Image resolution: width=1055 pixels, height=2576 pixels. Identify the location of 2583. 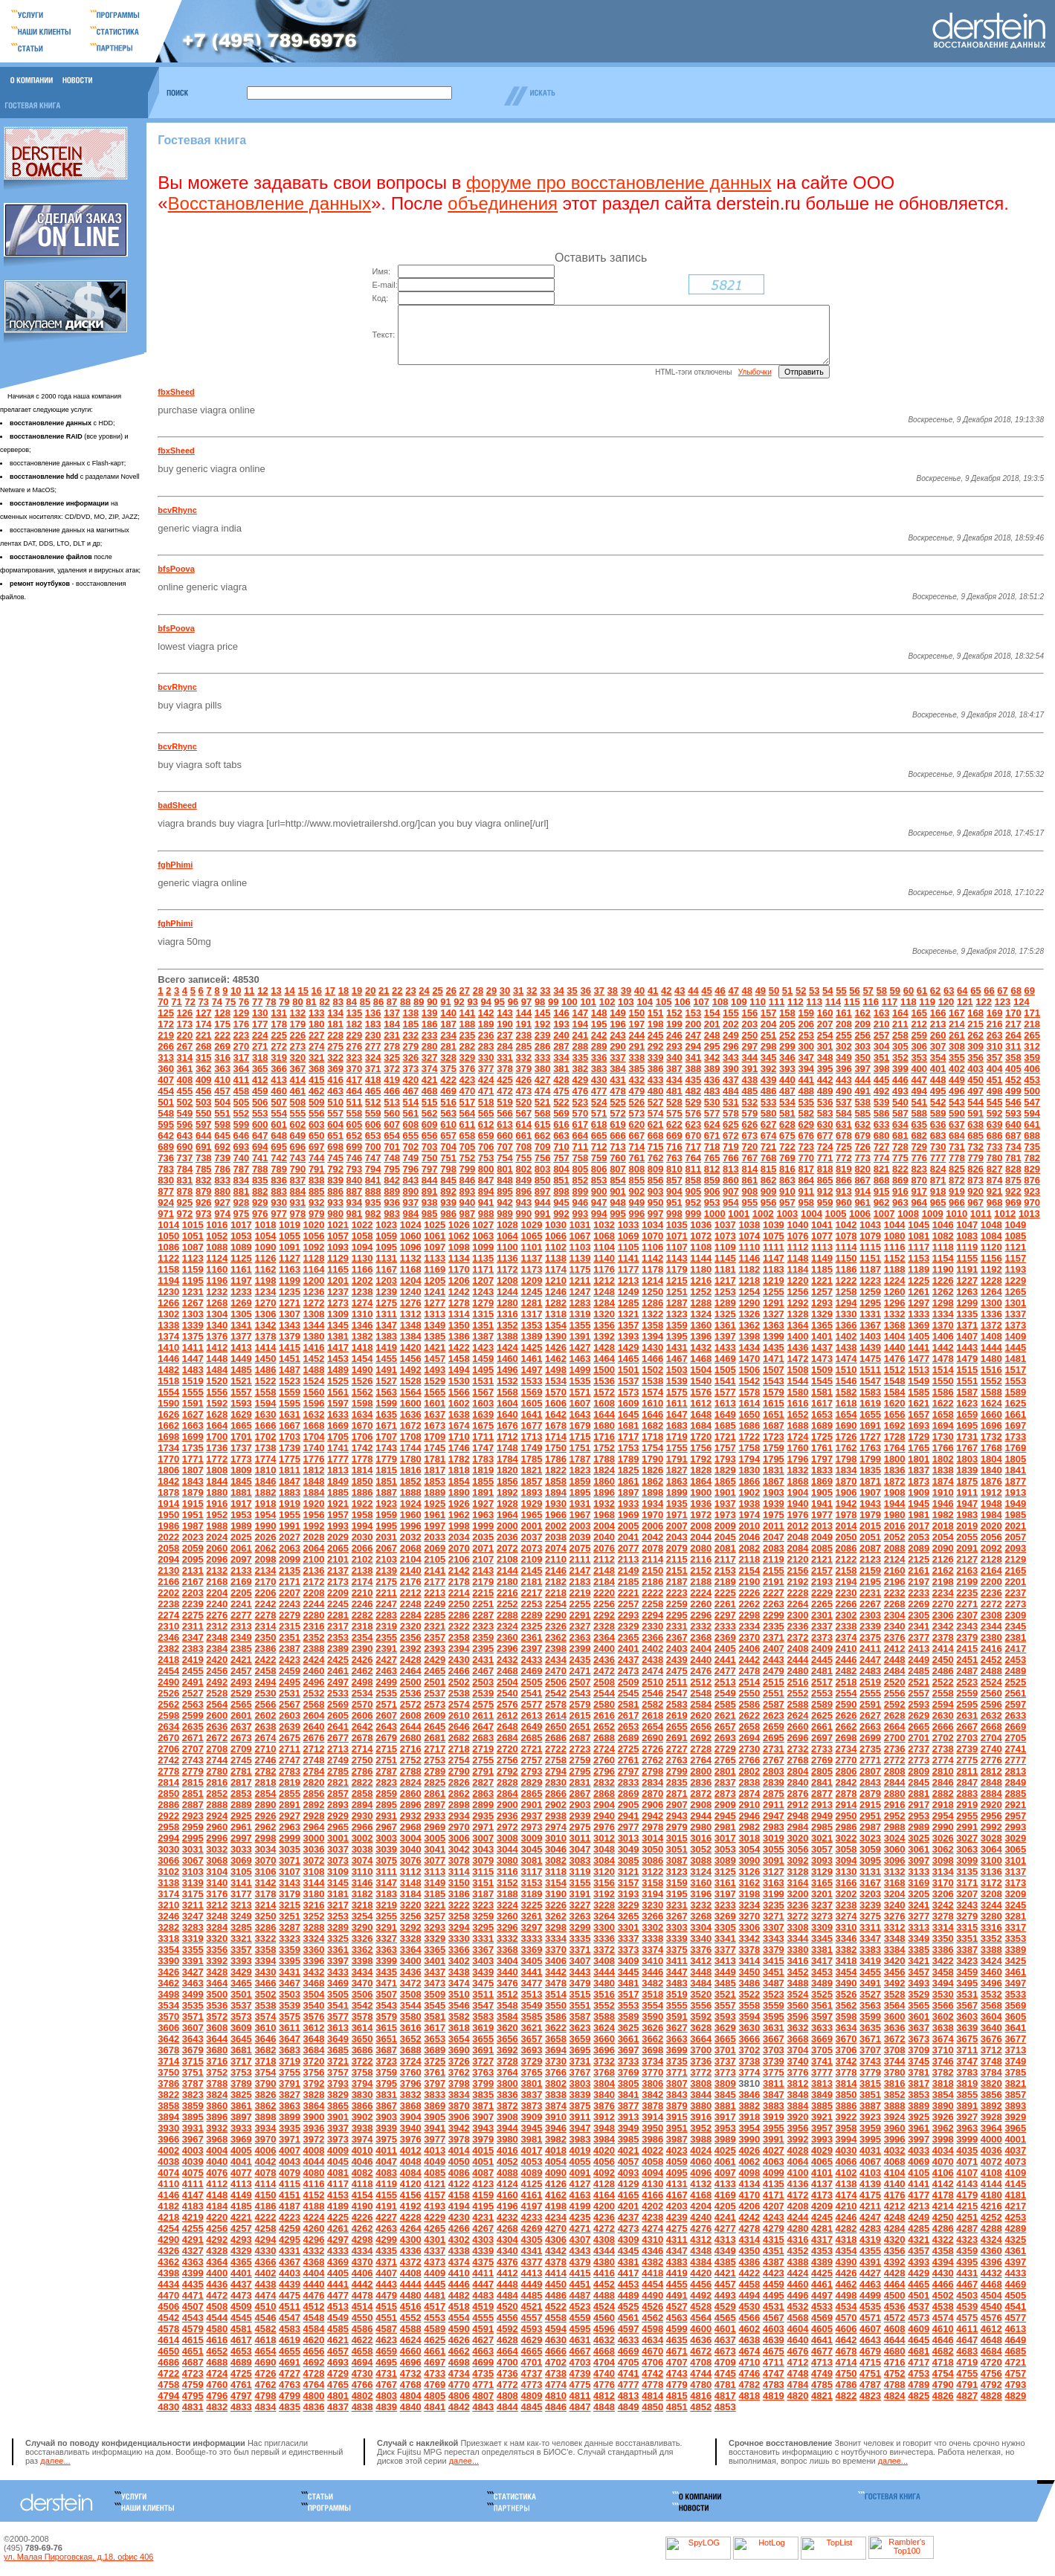
(677, 1715).